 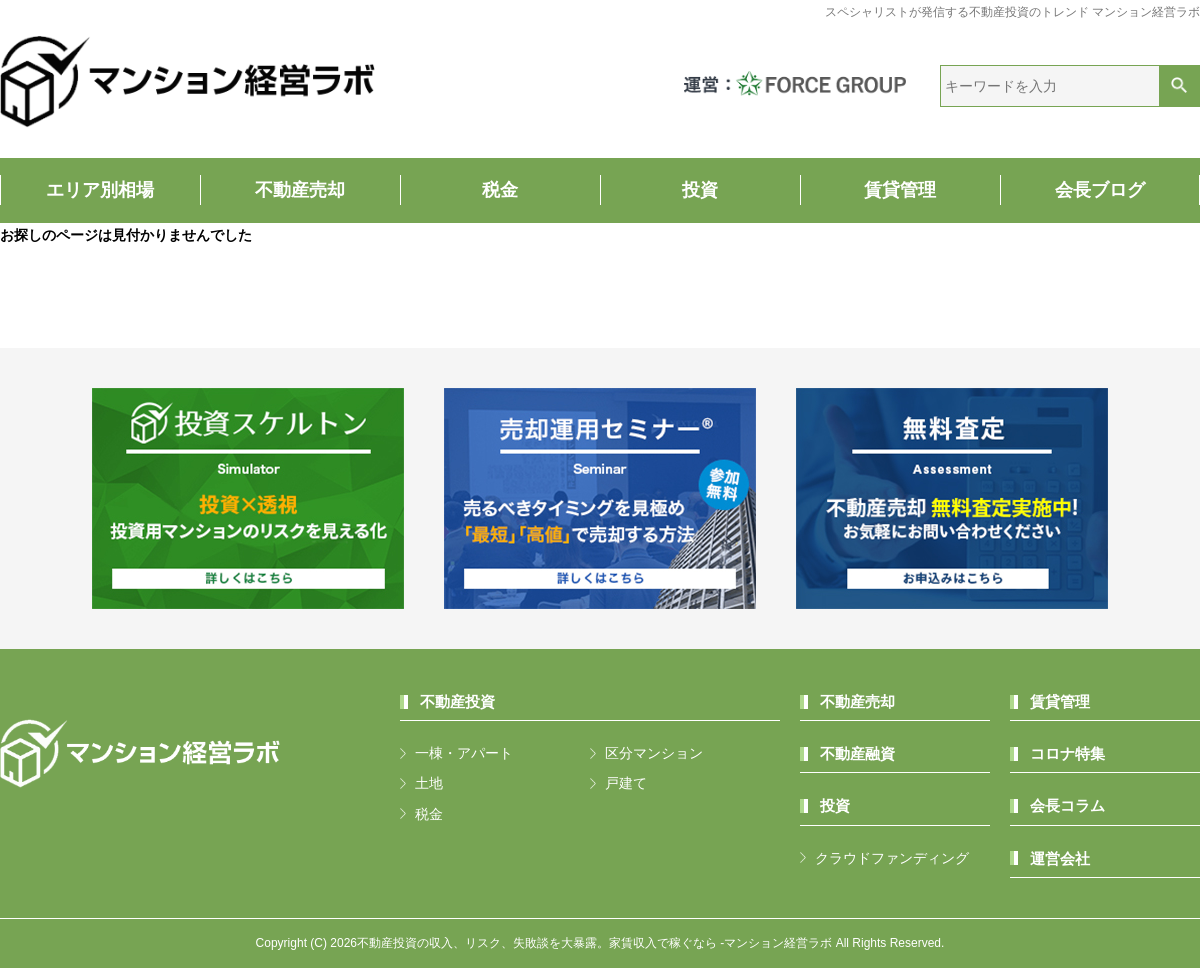 I want to click on 賃貸管理, so click(x=900, y=190).